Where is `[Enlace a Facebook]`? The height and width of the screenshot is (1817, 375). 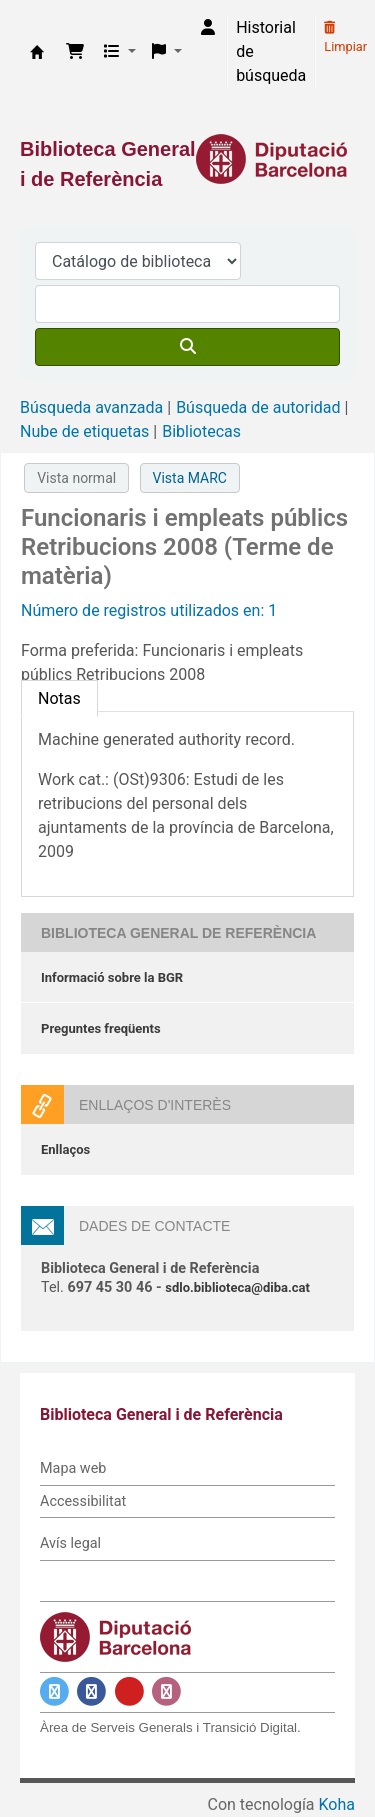 [Enlace a Facebook] is located at coordinates (91, 1691).